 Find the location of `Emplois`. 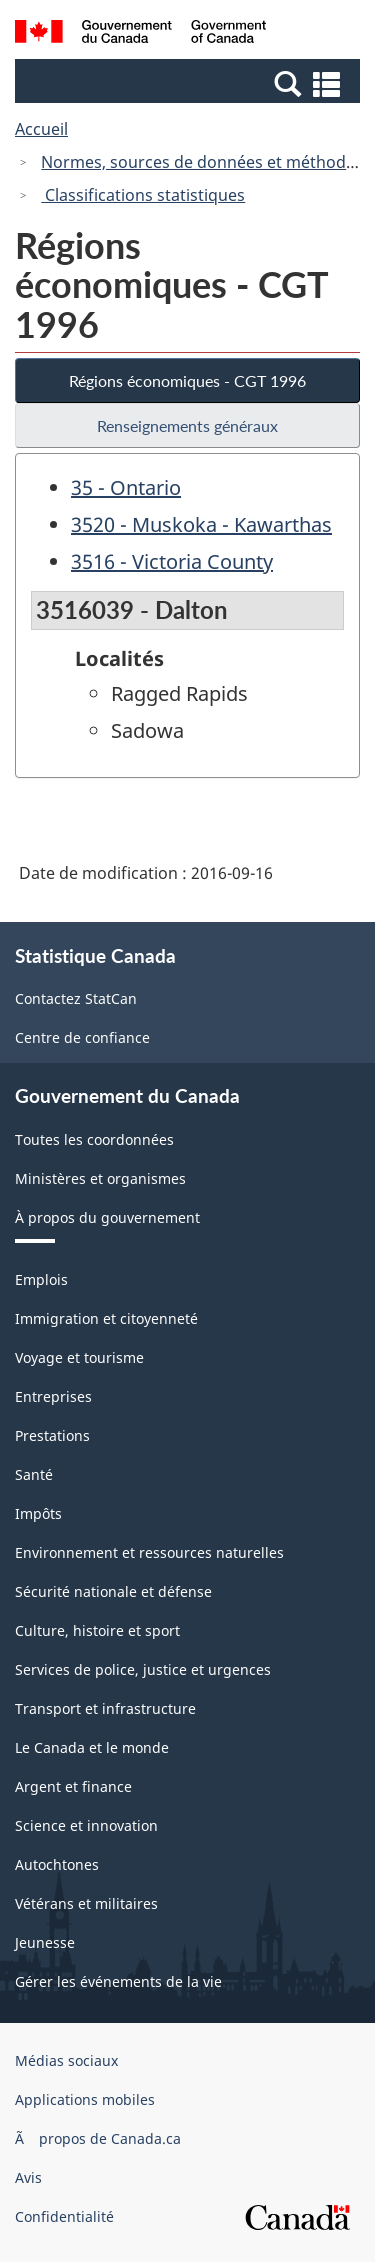

Emplois is located at coordinates (41, 1279).